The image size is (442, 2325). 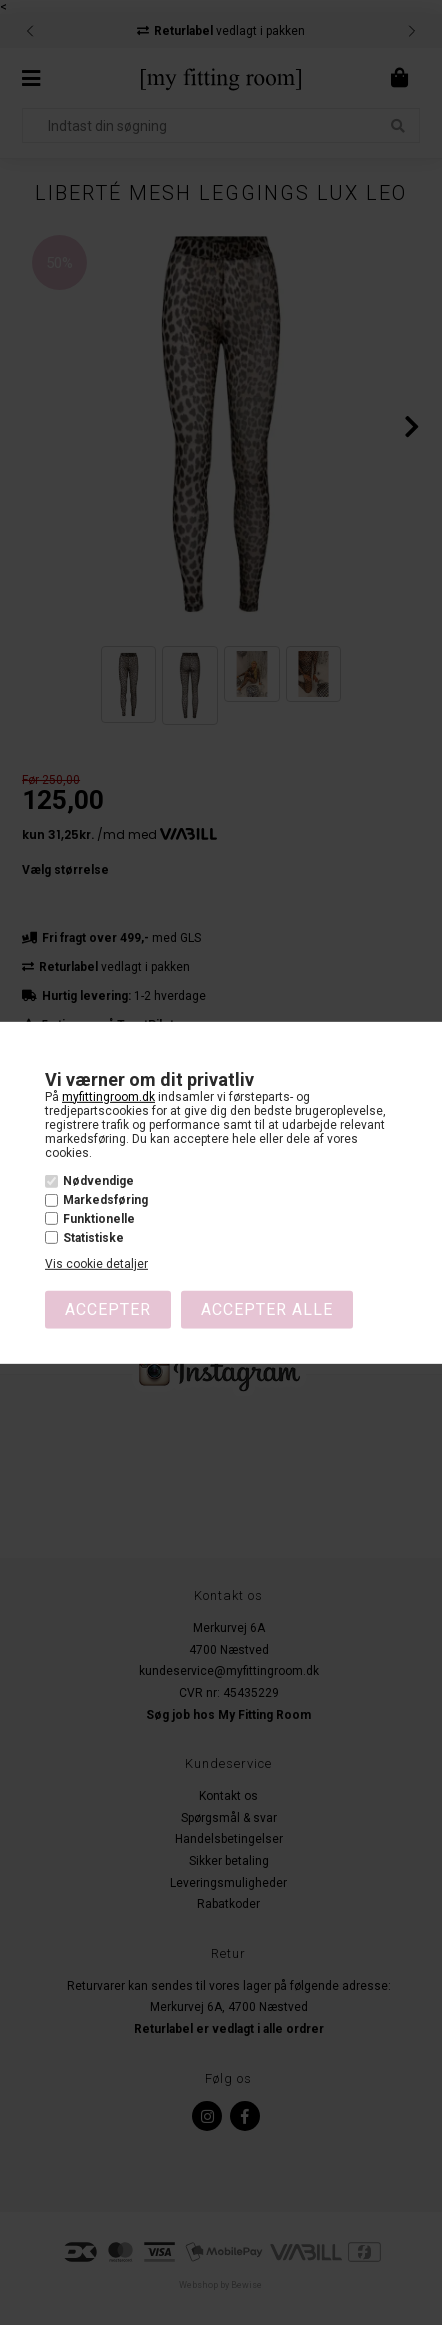 I want to click on Nødvendige, so click(x=98, y=1181).